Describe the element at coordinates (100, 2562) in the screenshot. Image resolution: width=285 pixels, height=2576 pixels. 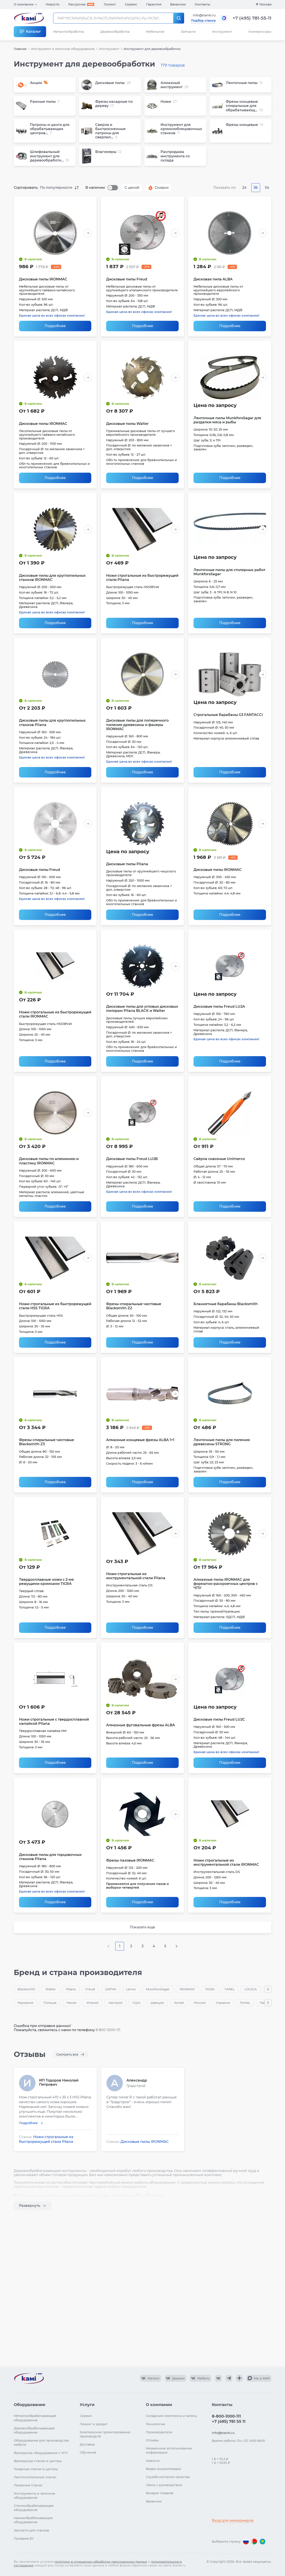
I see `политики в отношении обработки персональных данных` at that location.